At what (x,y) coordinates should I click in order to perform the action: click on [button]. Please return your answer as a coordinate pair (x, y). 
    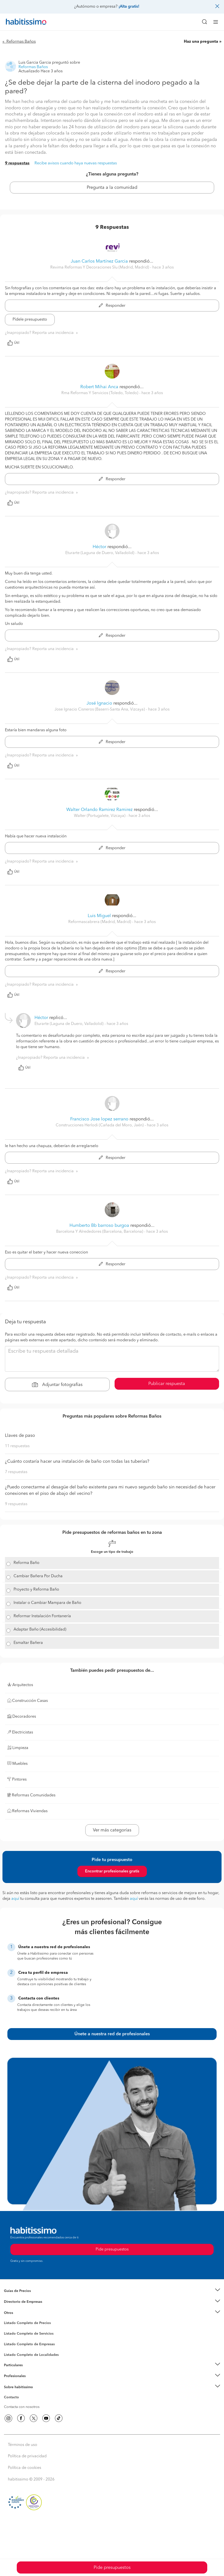
    Looking at the image, I should click on (112, 2290).